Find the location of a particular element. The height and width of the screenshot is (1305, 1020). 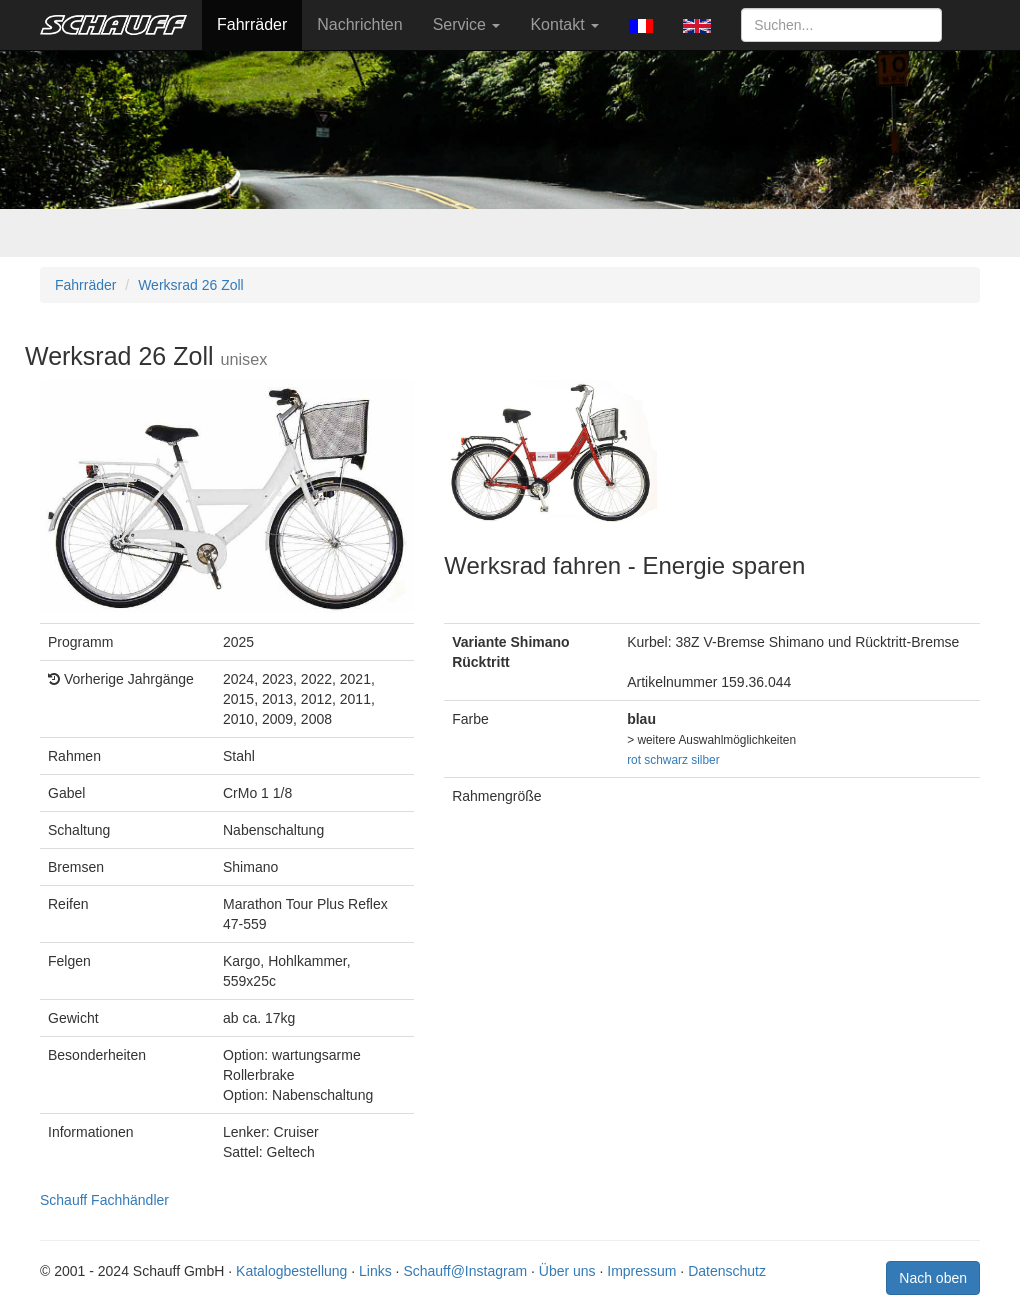

Datenschutz is located at coordinates (727, 1271).